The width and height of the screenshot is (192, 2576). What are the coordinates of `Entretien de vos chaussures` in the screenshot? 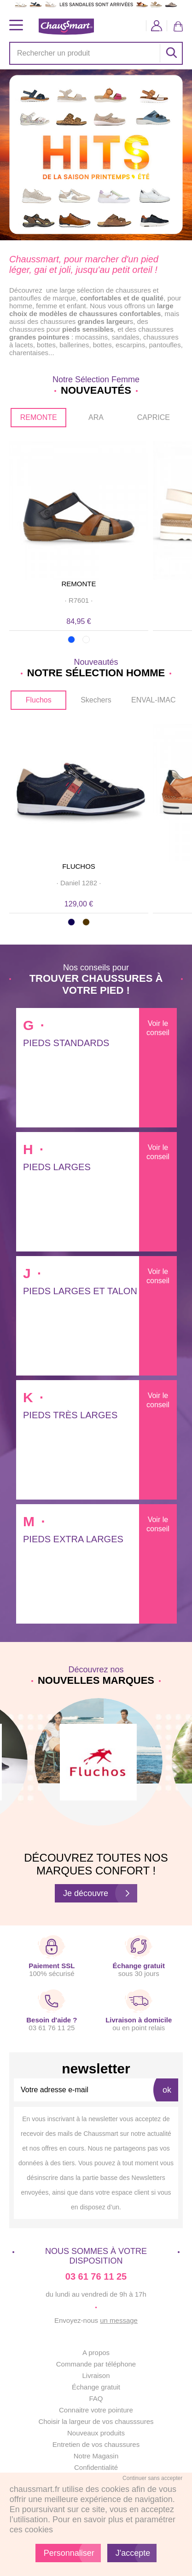 It's located at (96, 2444).